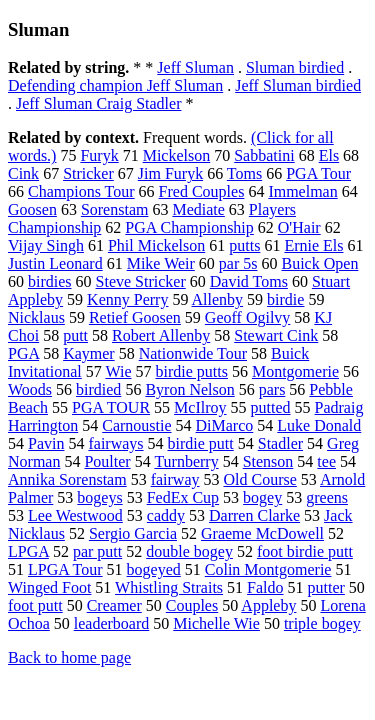 The width and height of the screenshot is (375, 720). Describe the element at coordinates (98, 389) in the screenshot. I see `birdied` at that location.